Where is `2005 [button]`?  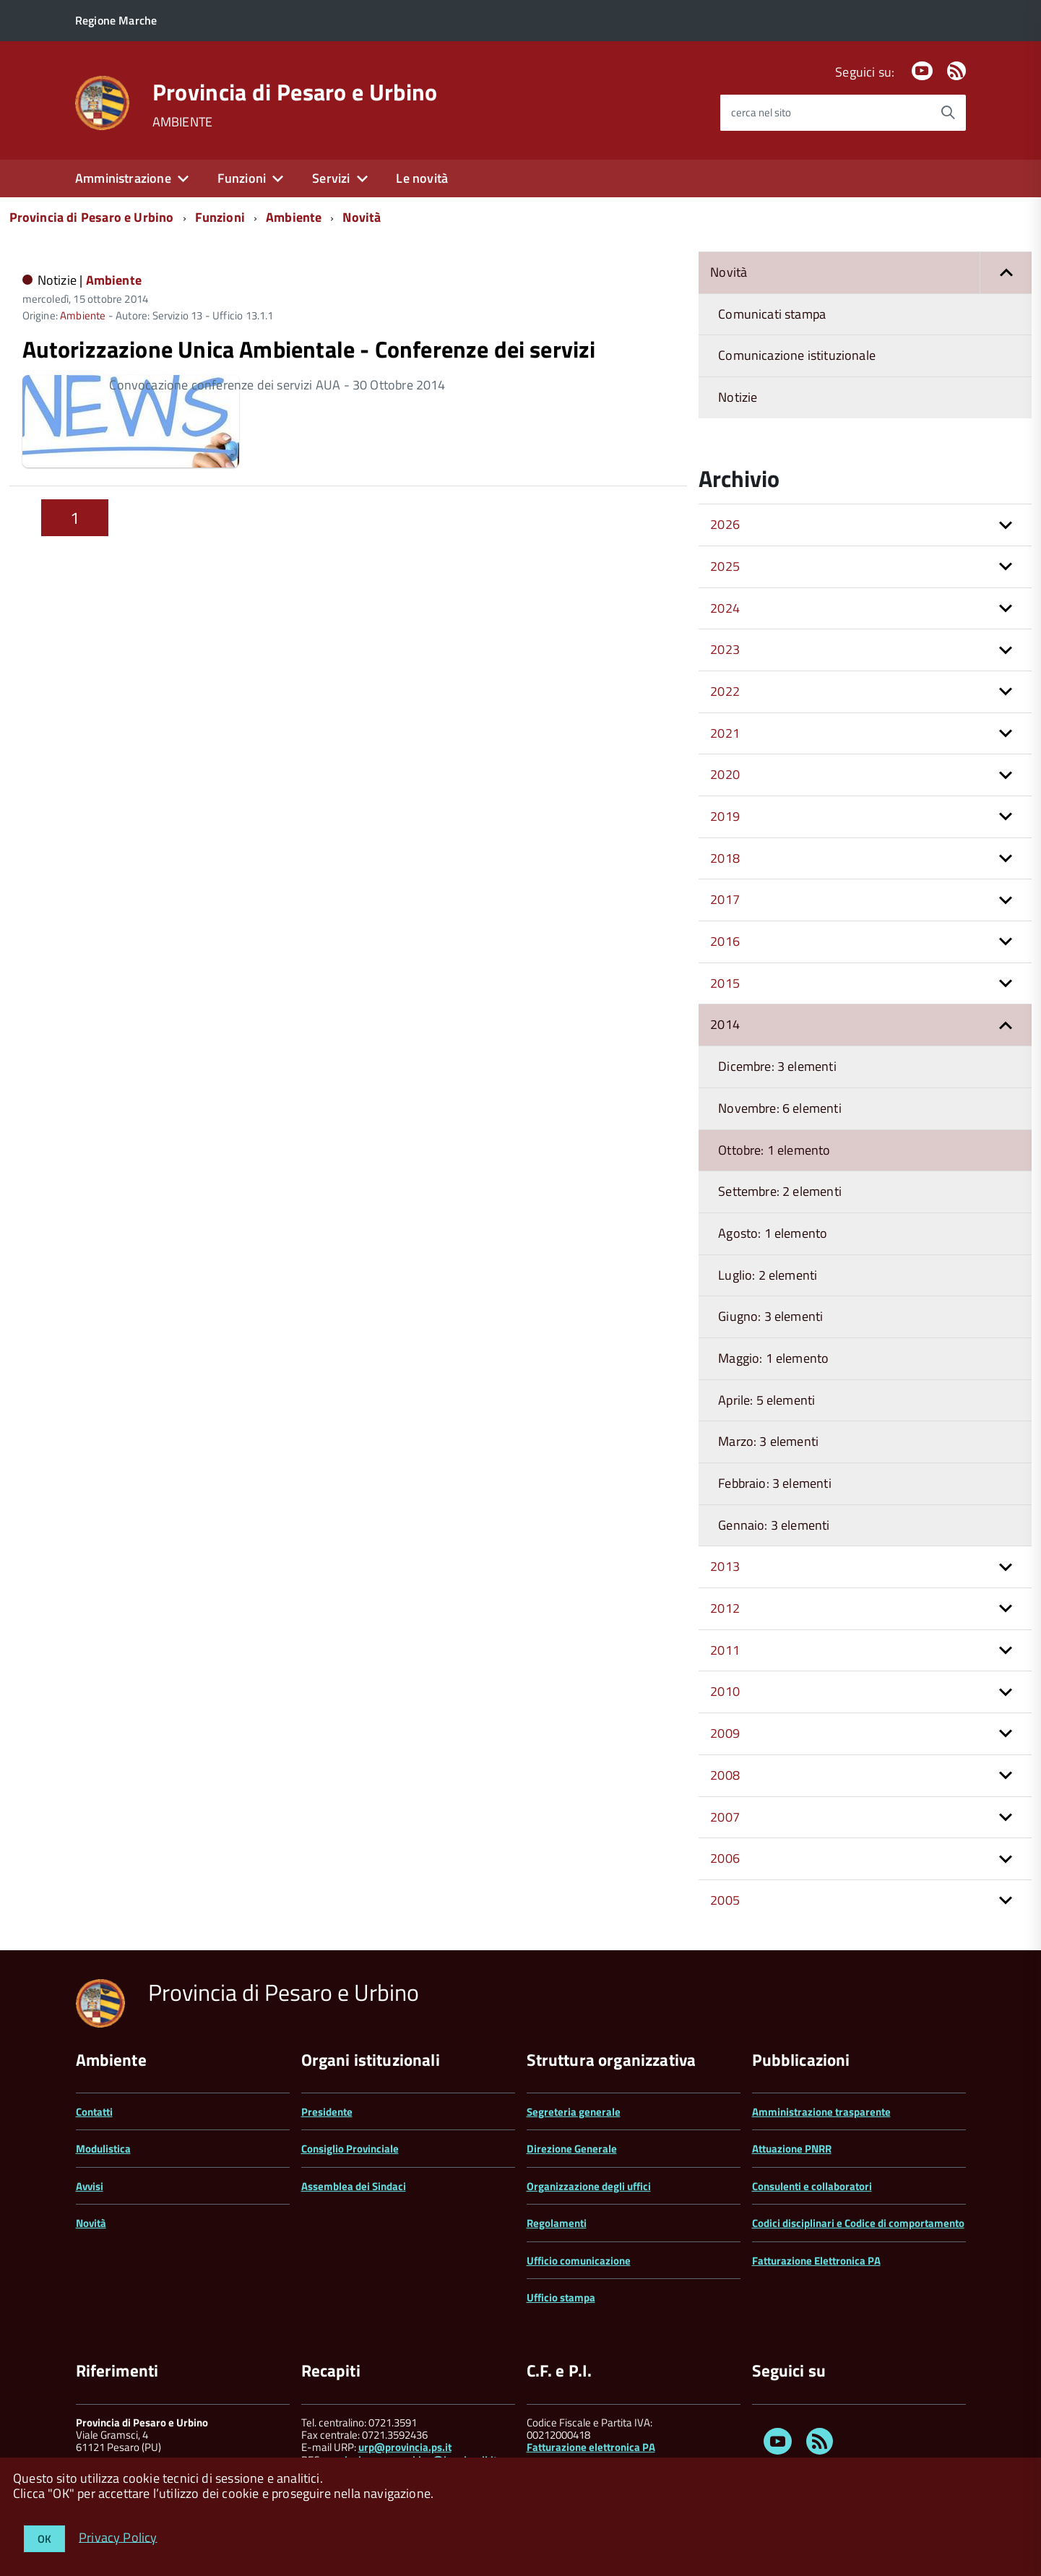 2005 [button] is located at coordinates (725, 1900).